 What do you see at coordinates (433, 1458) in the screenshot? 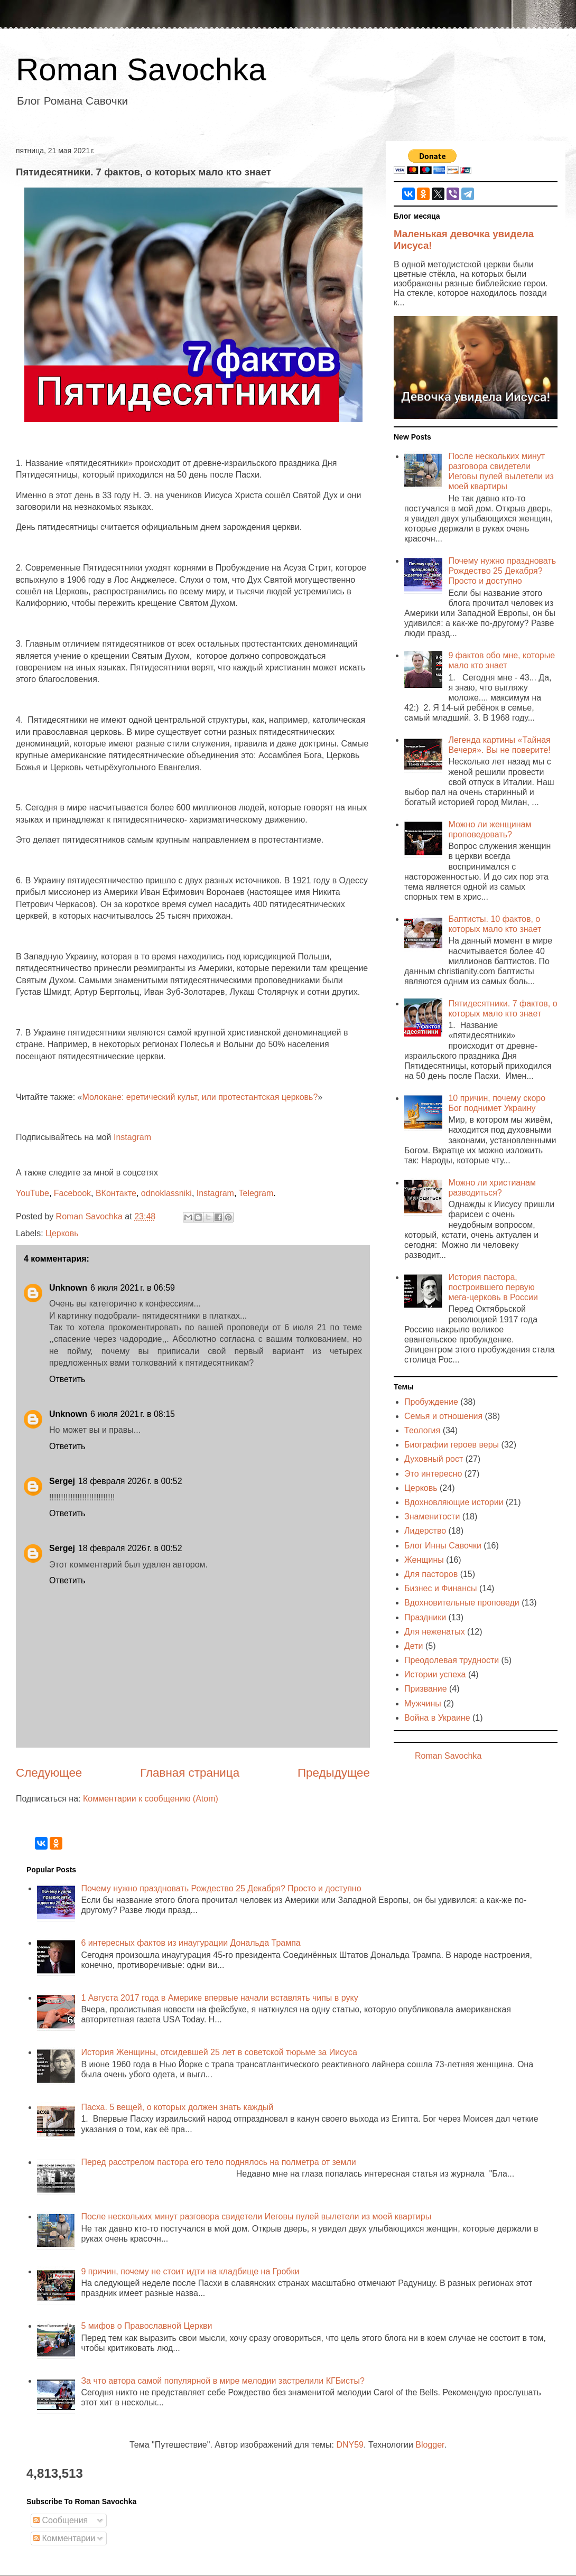
I see `Духовный рост` at bounding box center [433, 1458].